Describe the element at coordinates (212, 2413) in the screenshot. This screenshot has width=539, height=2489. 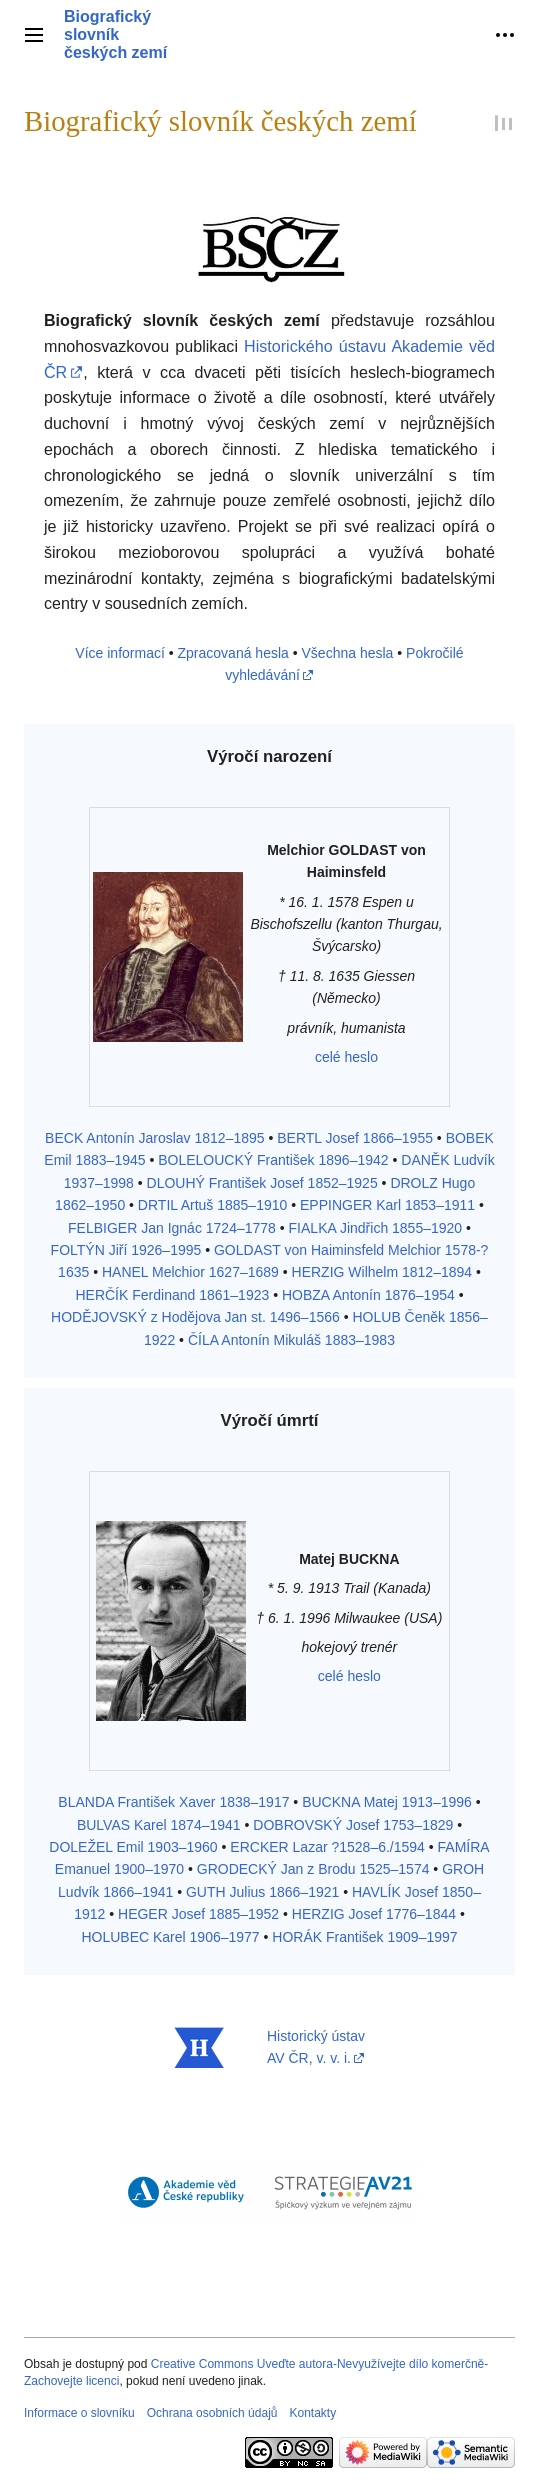
I see `Ochrana osobních údajů` at that location.